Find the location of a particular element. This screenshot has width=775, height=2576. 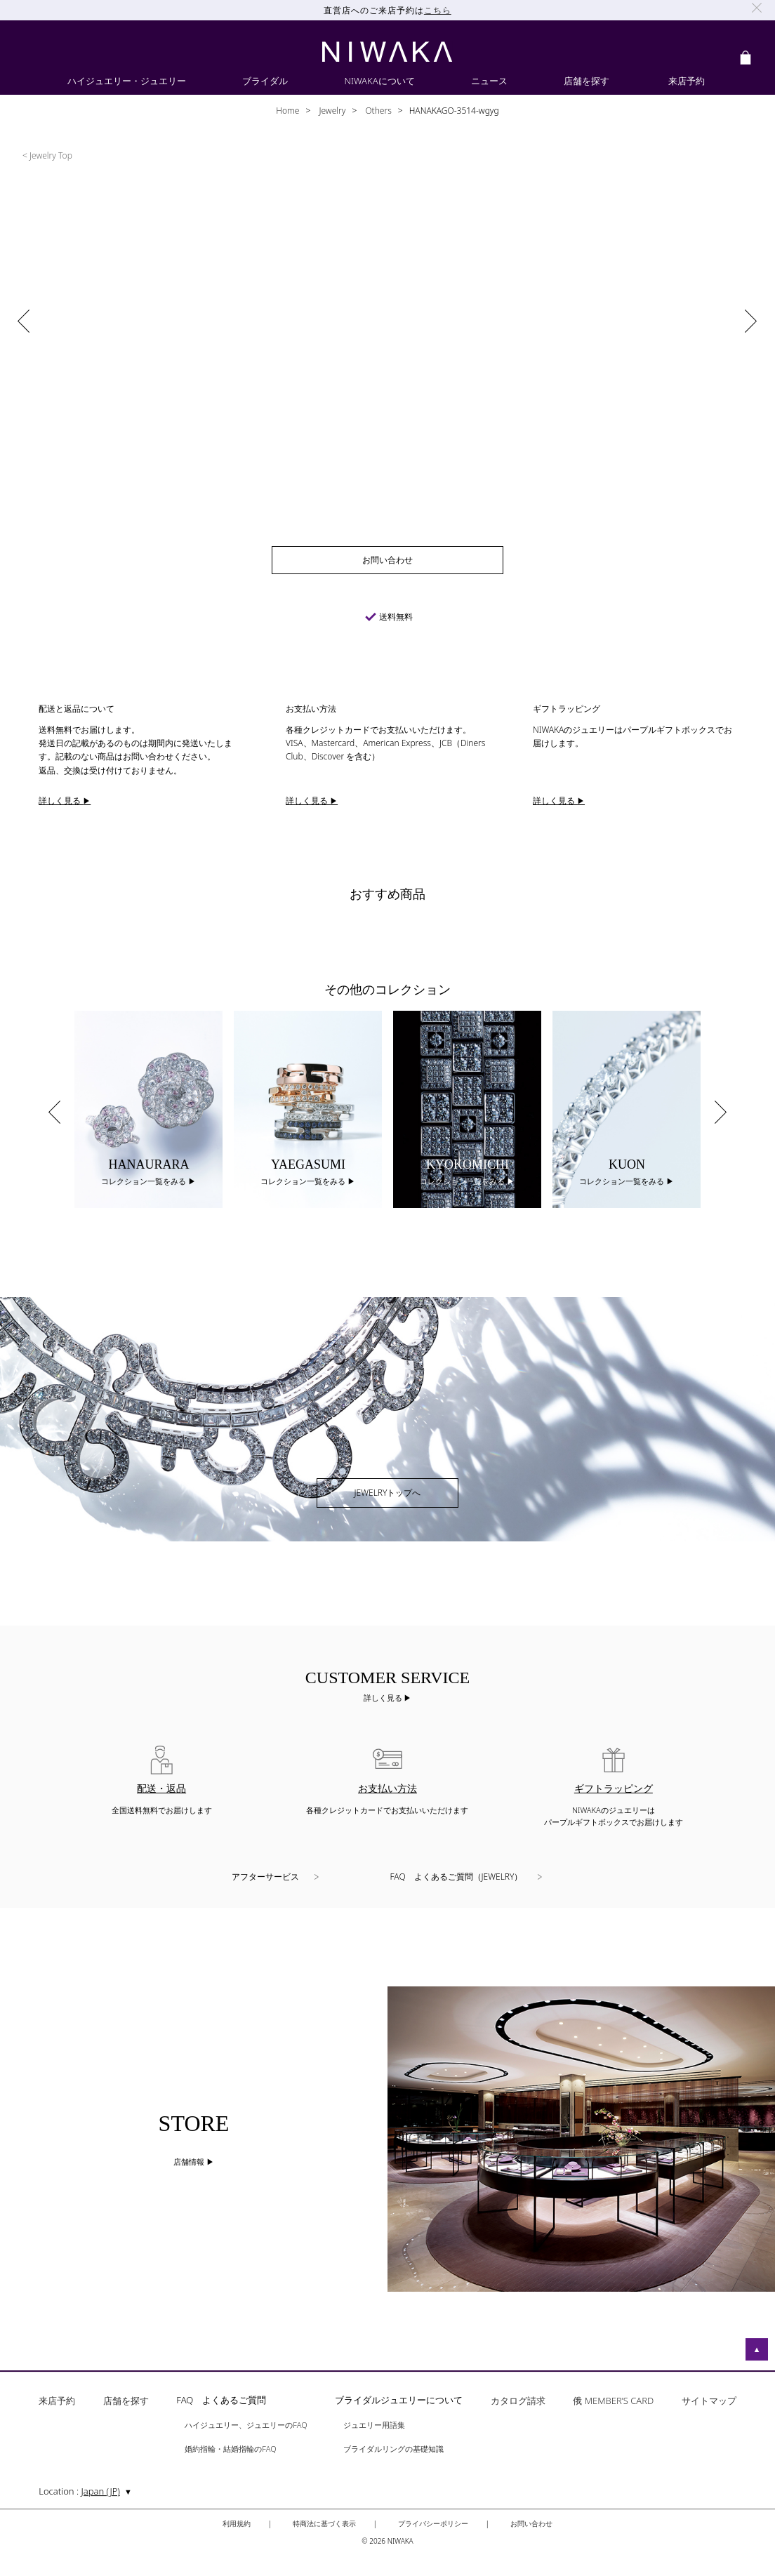

詳しく見る is located at coordinates (384, 1697).